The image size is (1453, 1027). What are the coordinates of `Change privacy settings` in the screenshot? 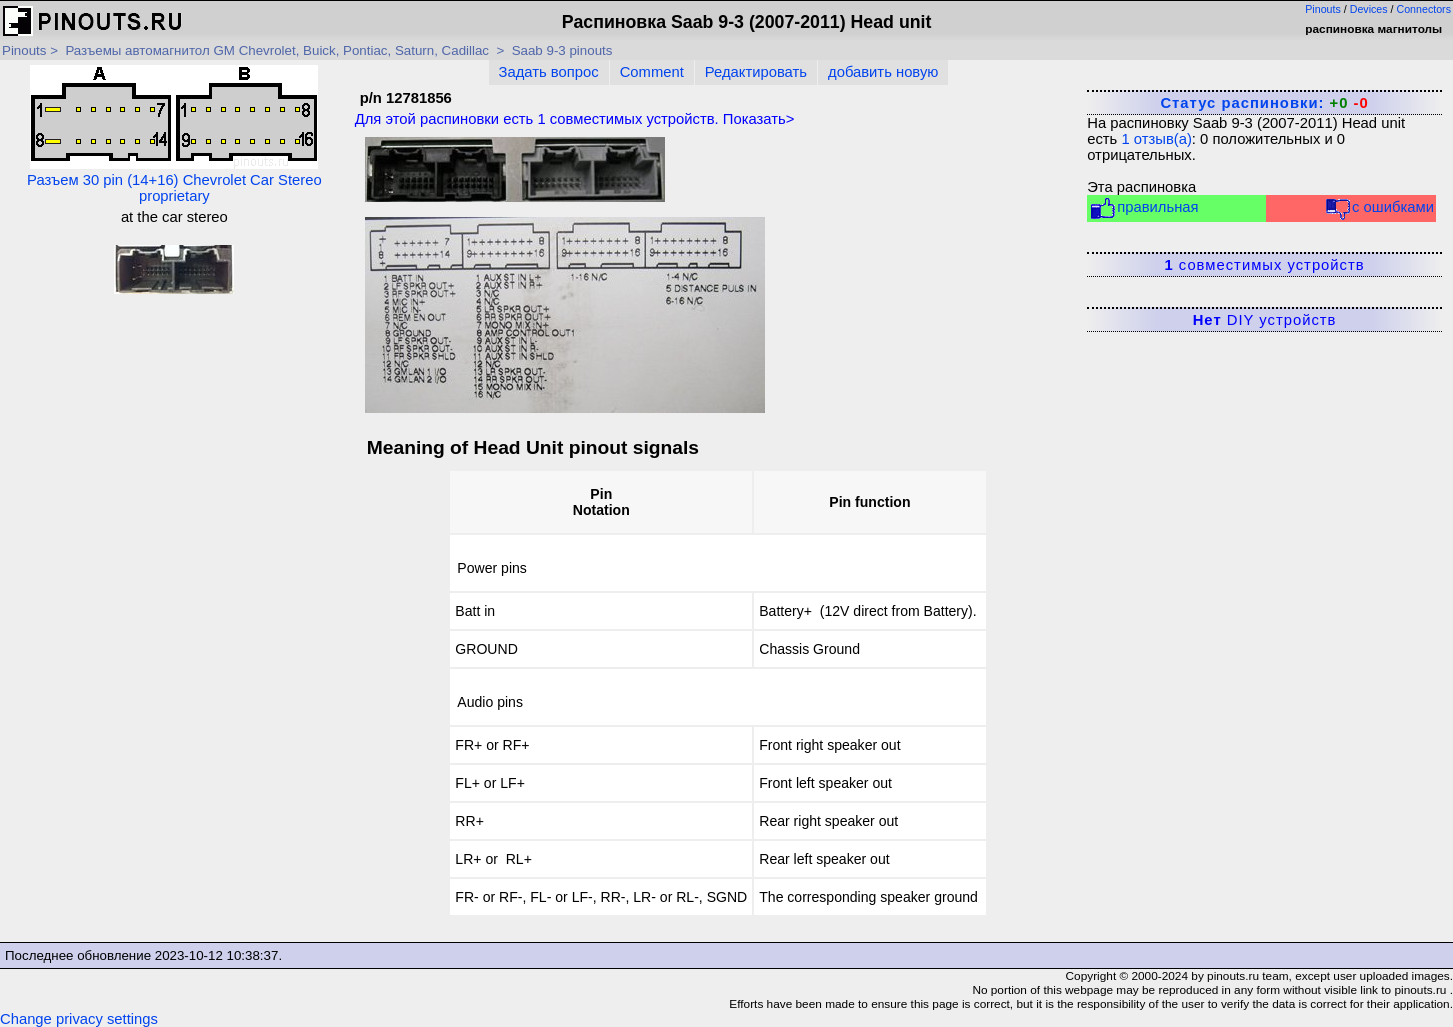 It's located at (79, 1019).